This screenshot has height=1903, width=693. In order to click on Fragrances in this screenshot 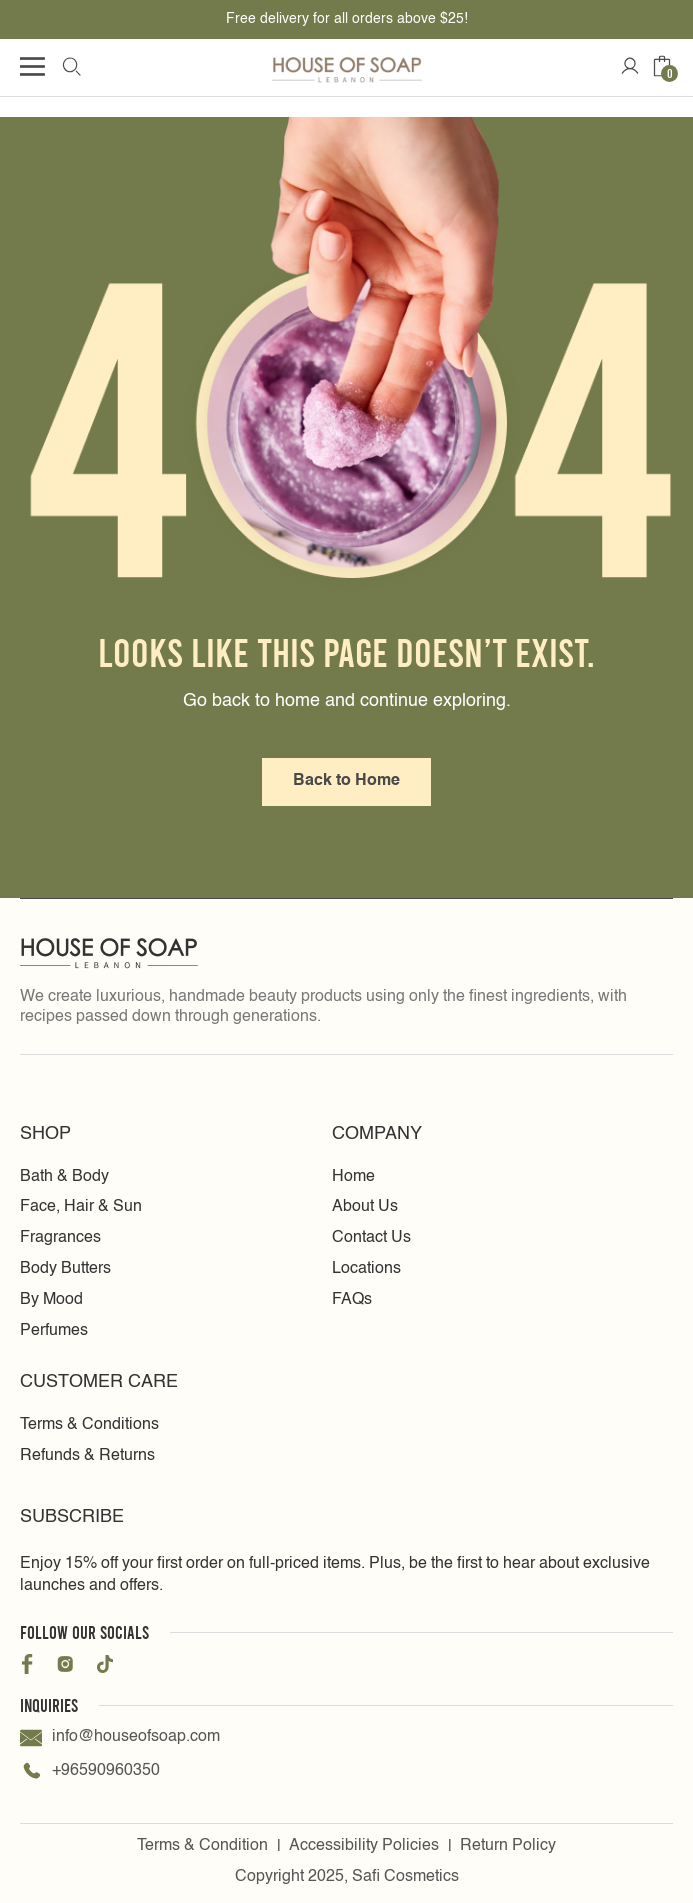, I will do `click(60, 1238)`.